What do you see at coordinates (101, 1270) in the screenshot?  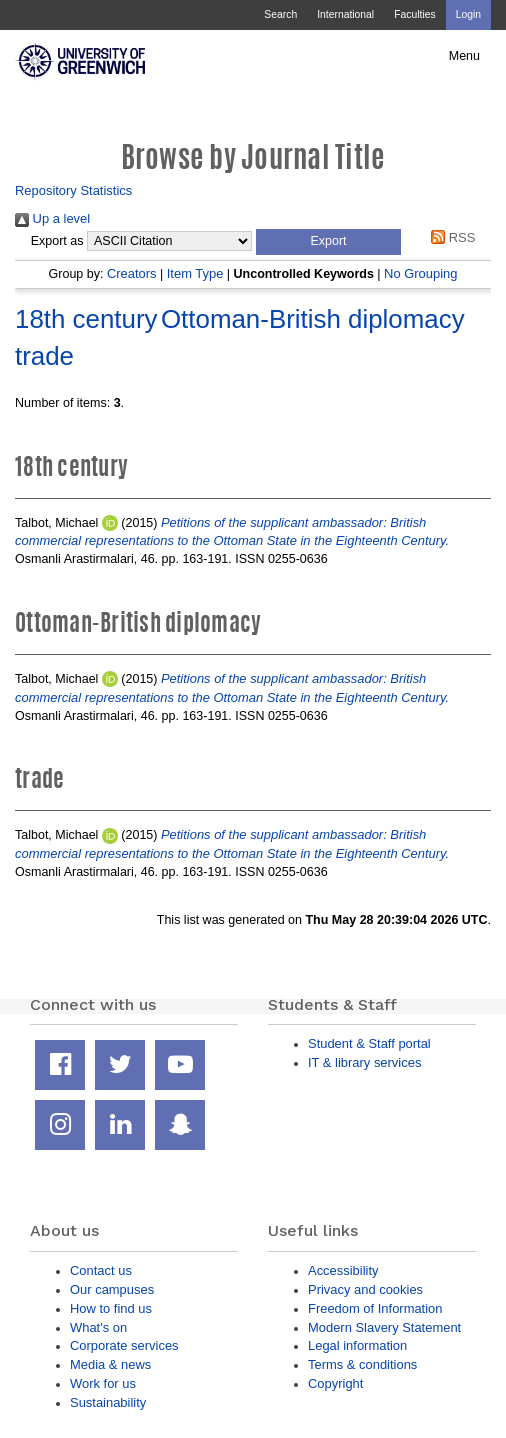 I see `Contact us` at bounding box center [101, 1270].